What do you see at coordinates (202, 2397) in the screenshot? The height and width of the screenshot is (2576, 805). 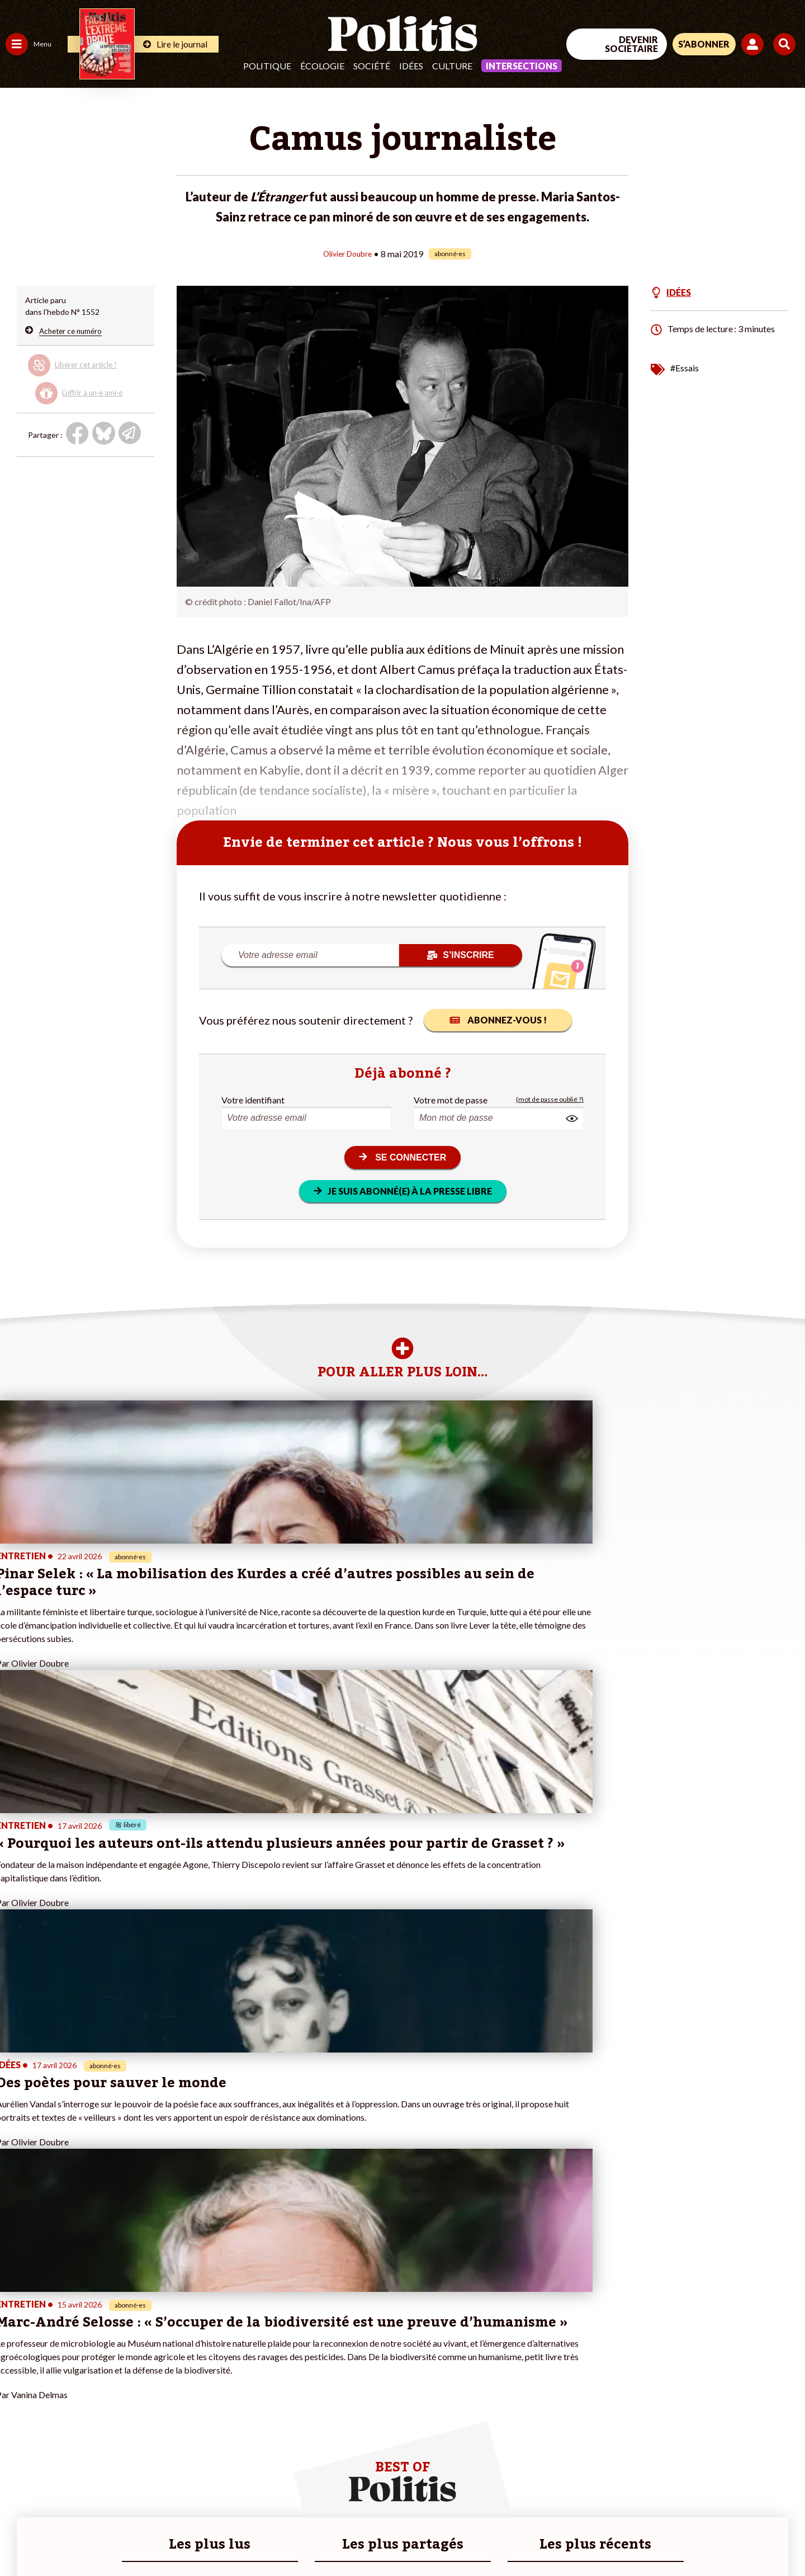 I see `#Chômage` at bounding box center [202, 2397].